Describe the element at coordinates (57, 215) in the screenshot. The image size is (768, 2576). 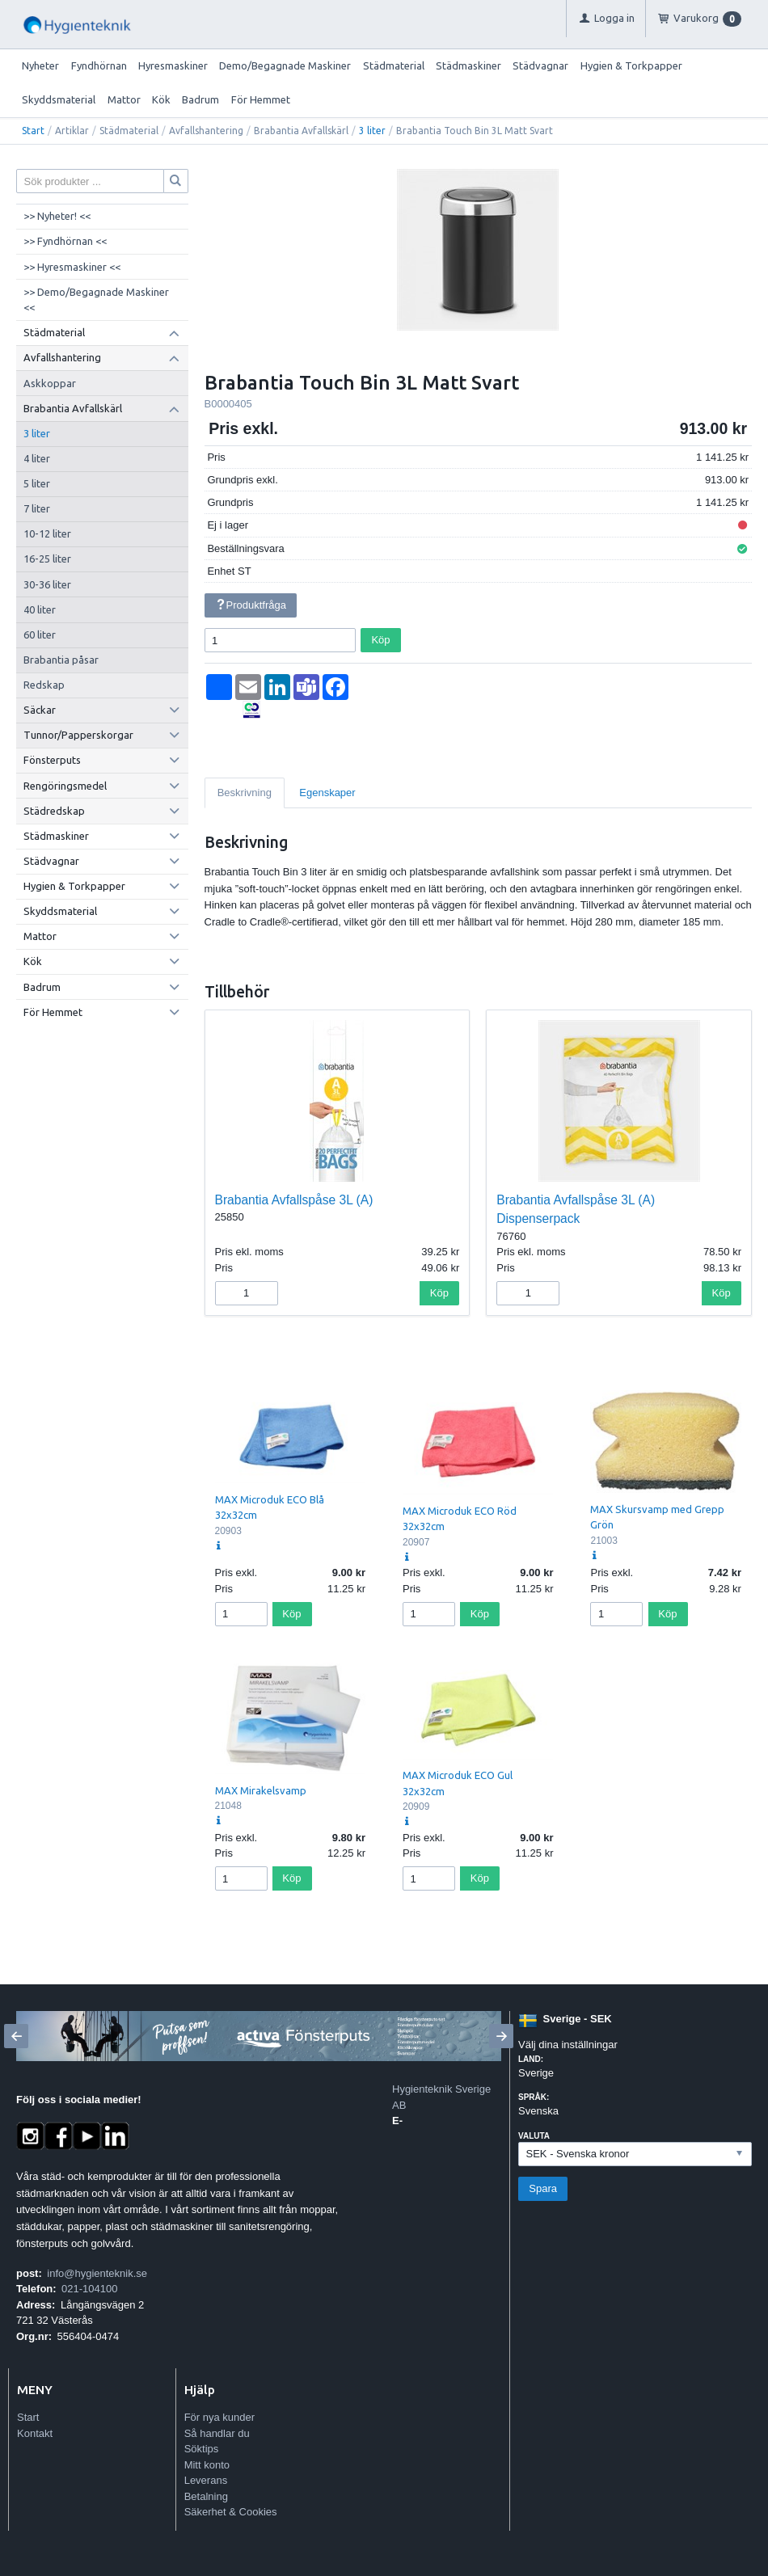
I see `>> Nyheter! <<` at that location.